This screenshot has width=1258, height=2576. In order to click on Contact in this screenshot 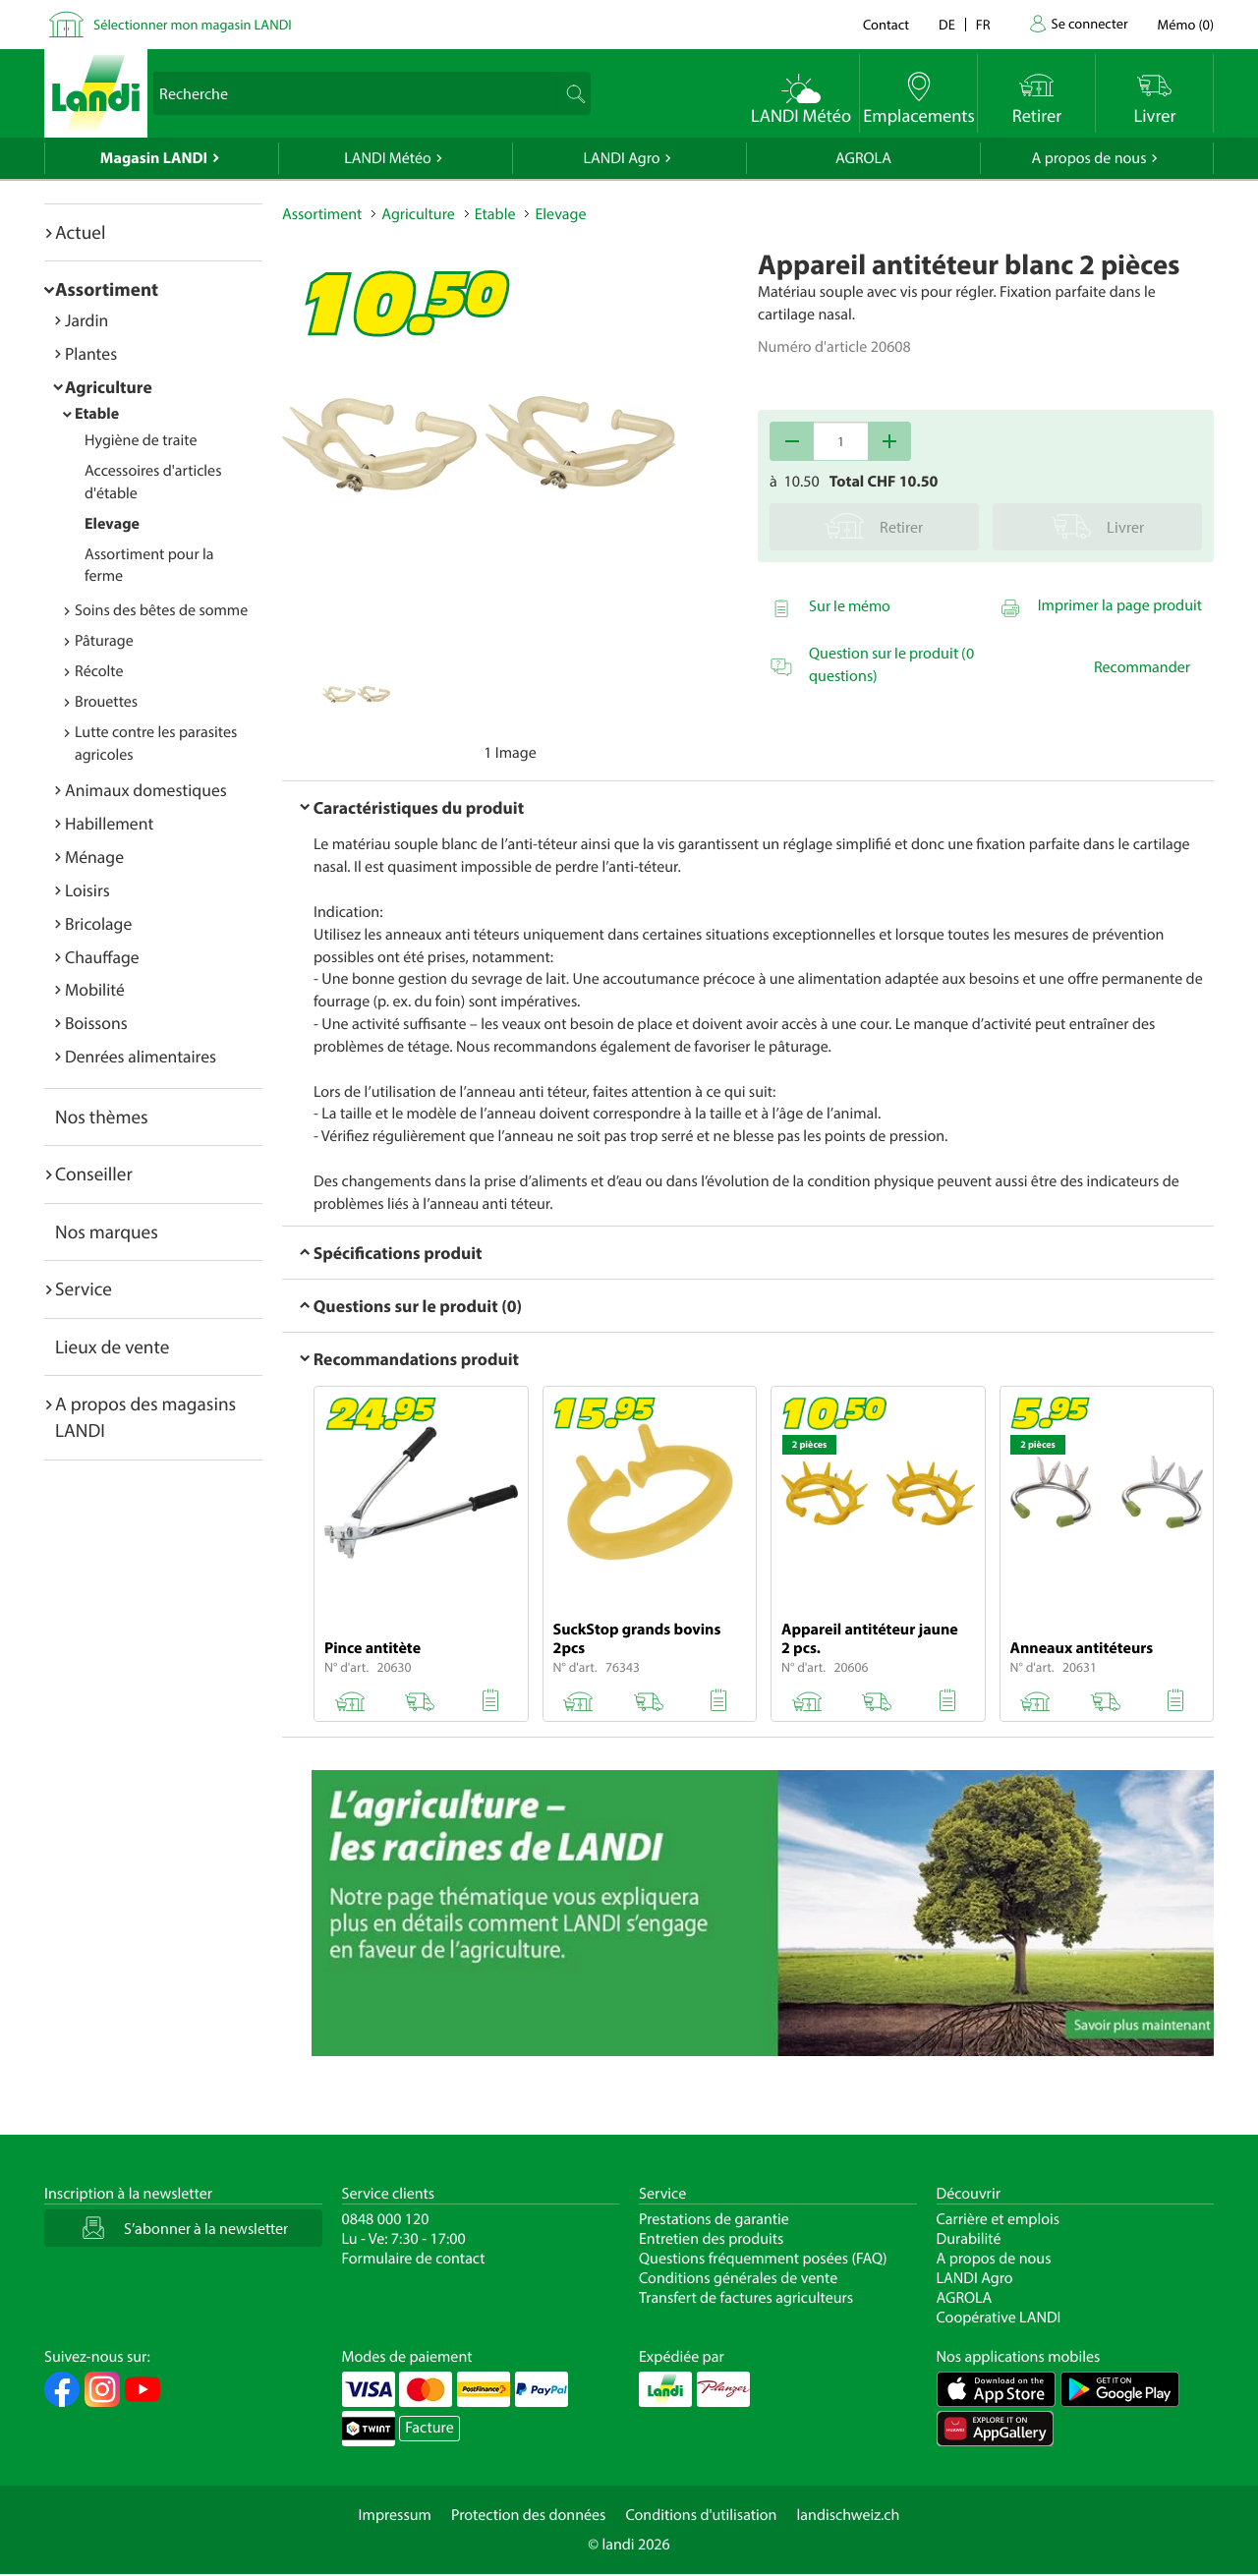, I will do `click(886, 24)`.